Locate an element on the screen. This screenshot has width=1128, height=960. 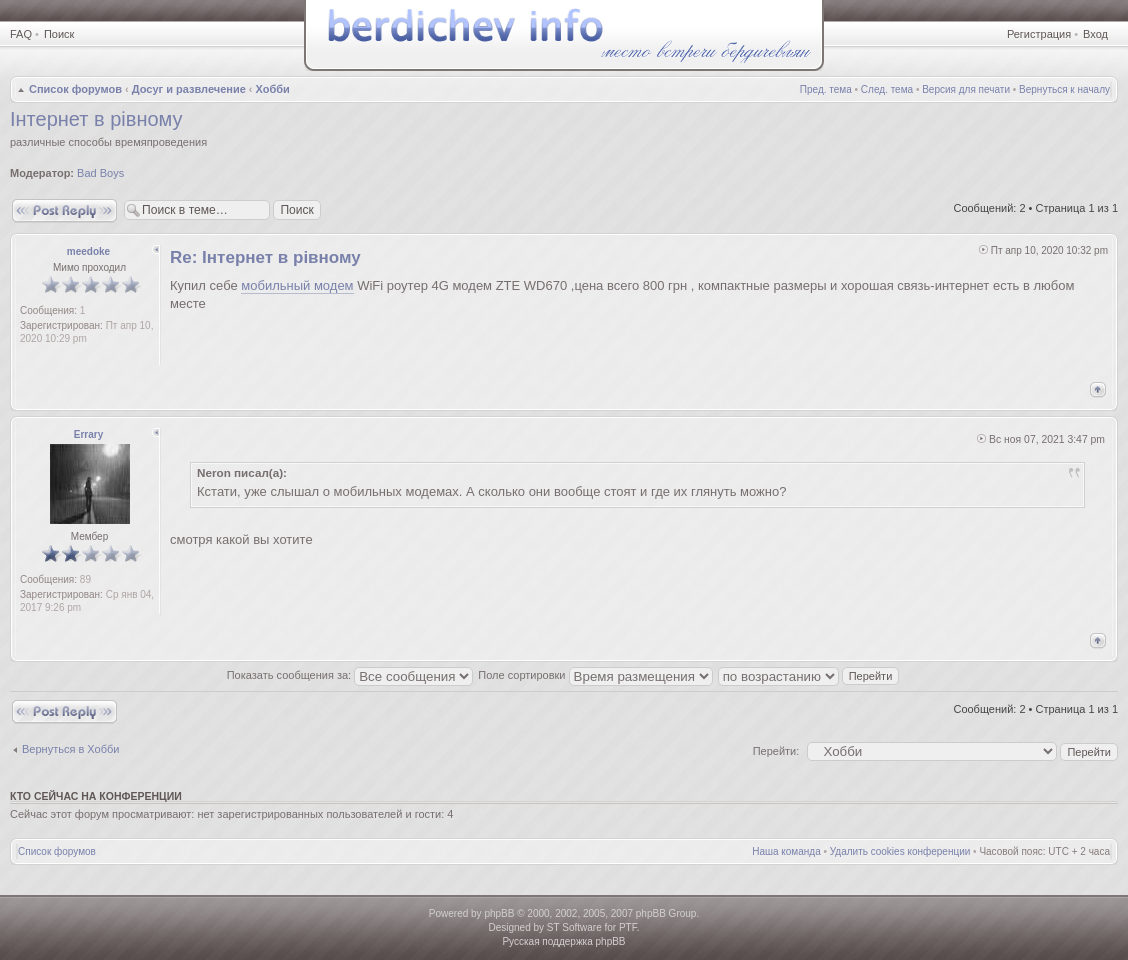
Досуг и развлечение is located at coordinates (189, 89).